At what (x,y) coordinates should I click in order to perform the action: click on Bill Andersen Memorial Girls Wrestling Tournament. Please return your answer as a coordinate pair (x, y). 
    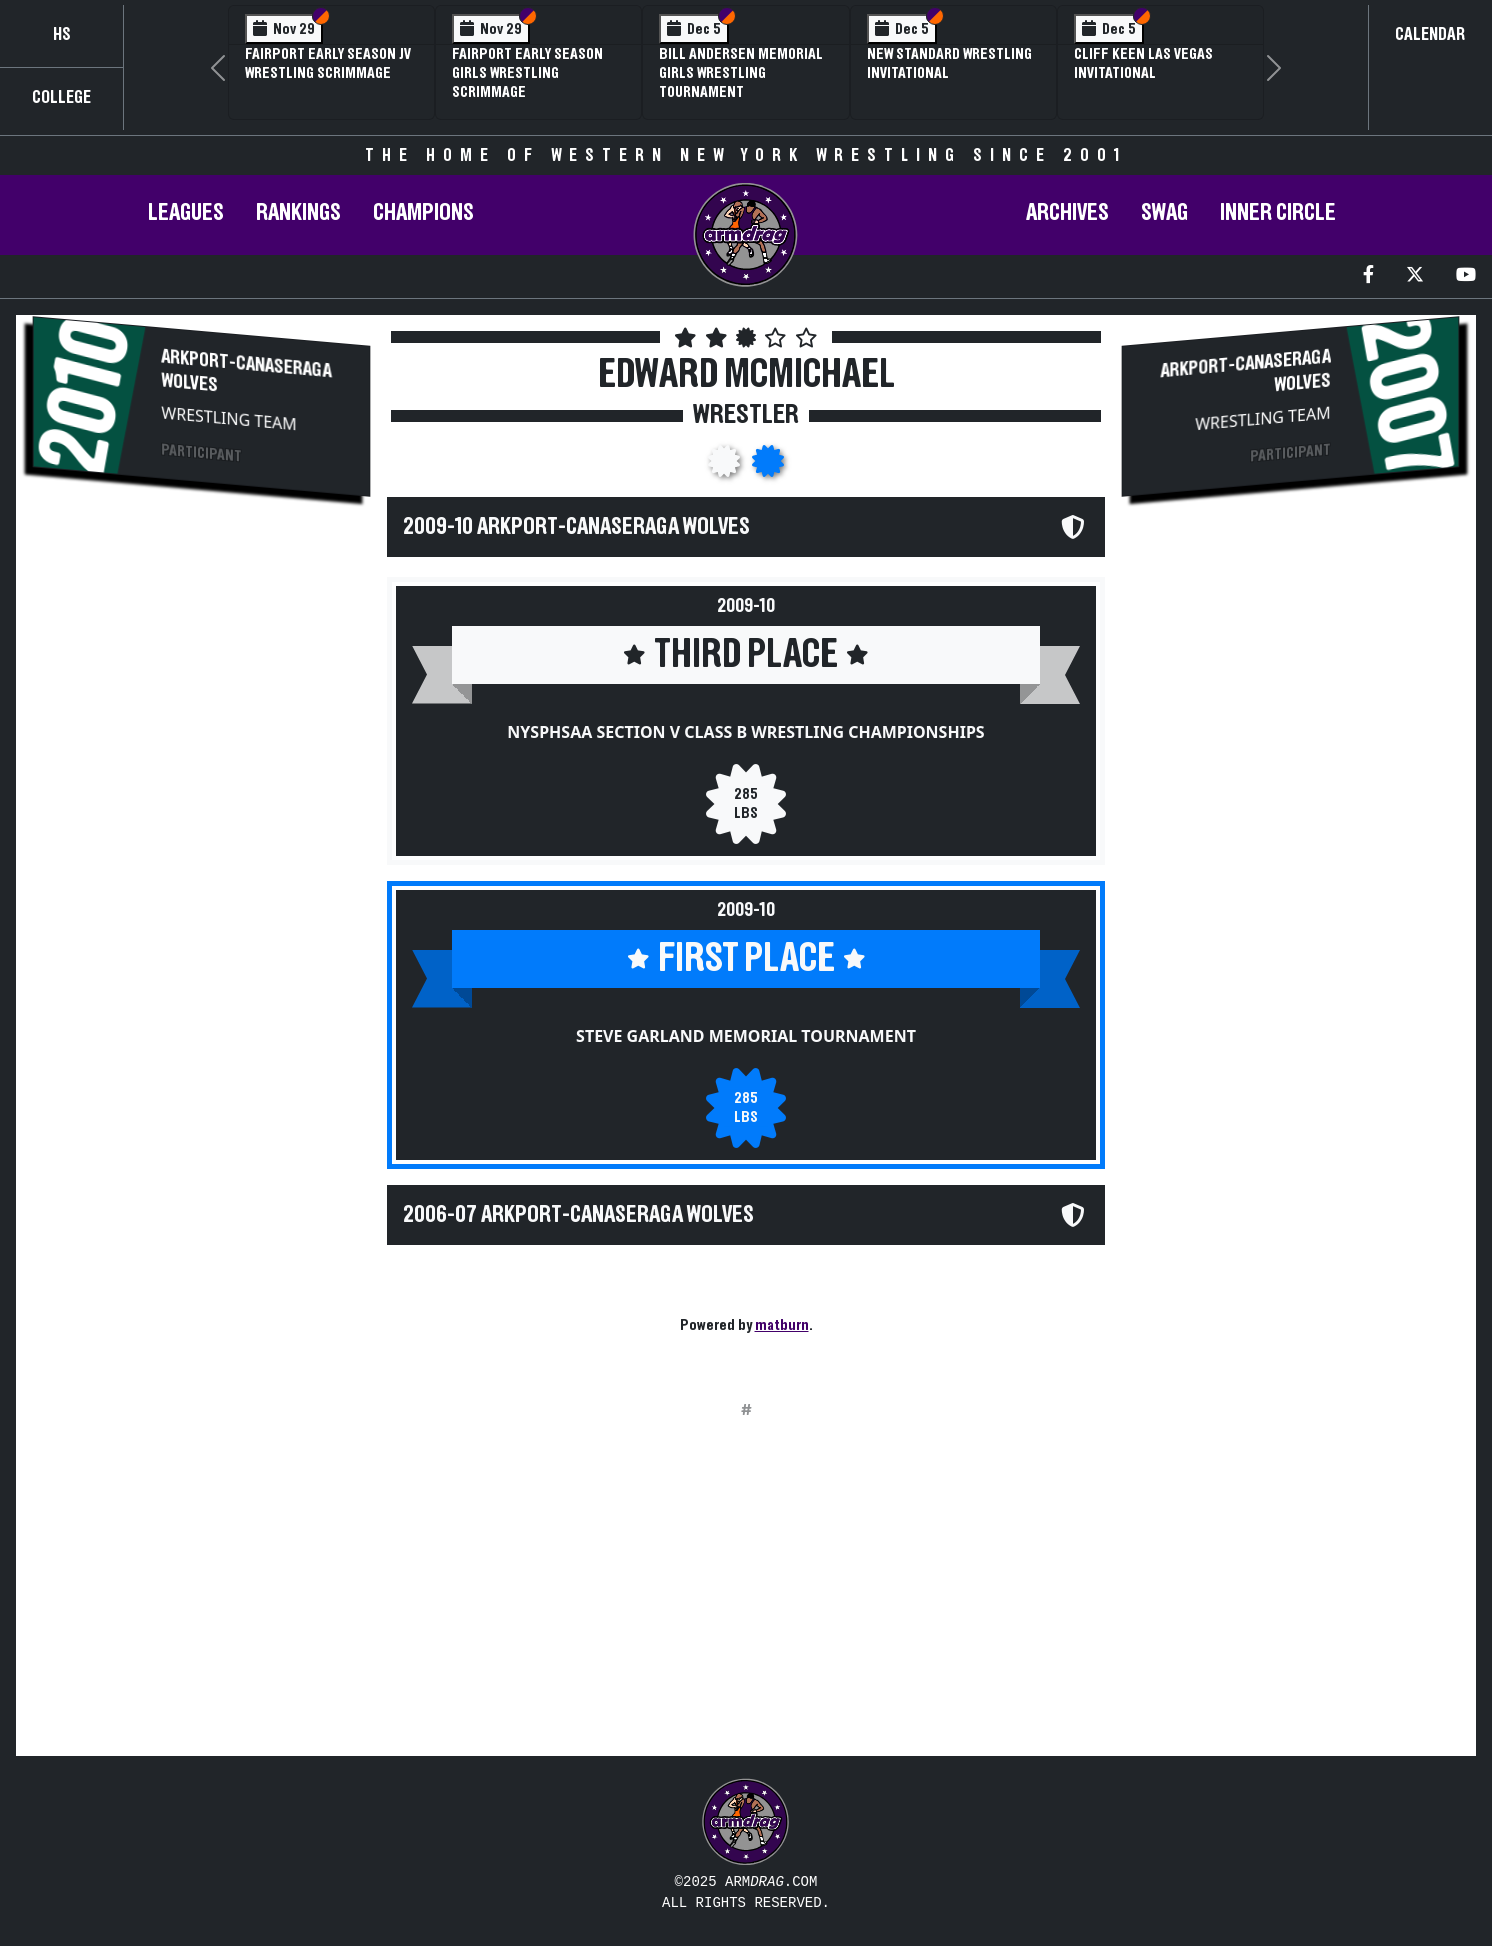
    Looking at the image, I should click on (741, 73).